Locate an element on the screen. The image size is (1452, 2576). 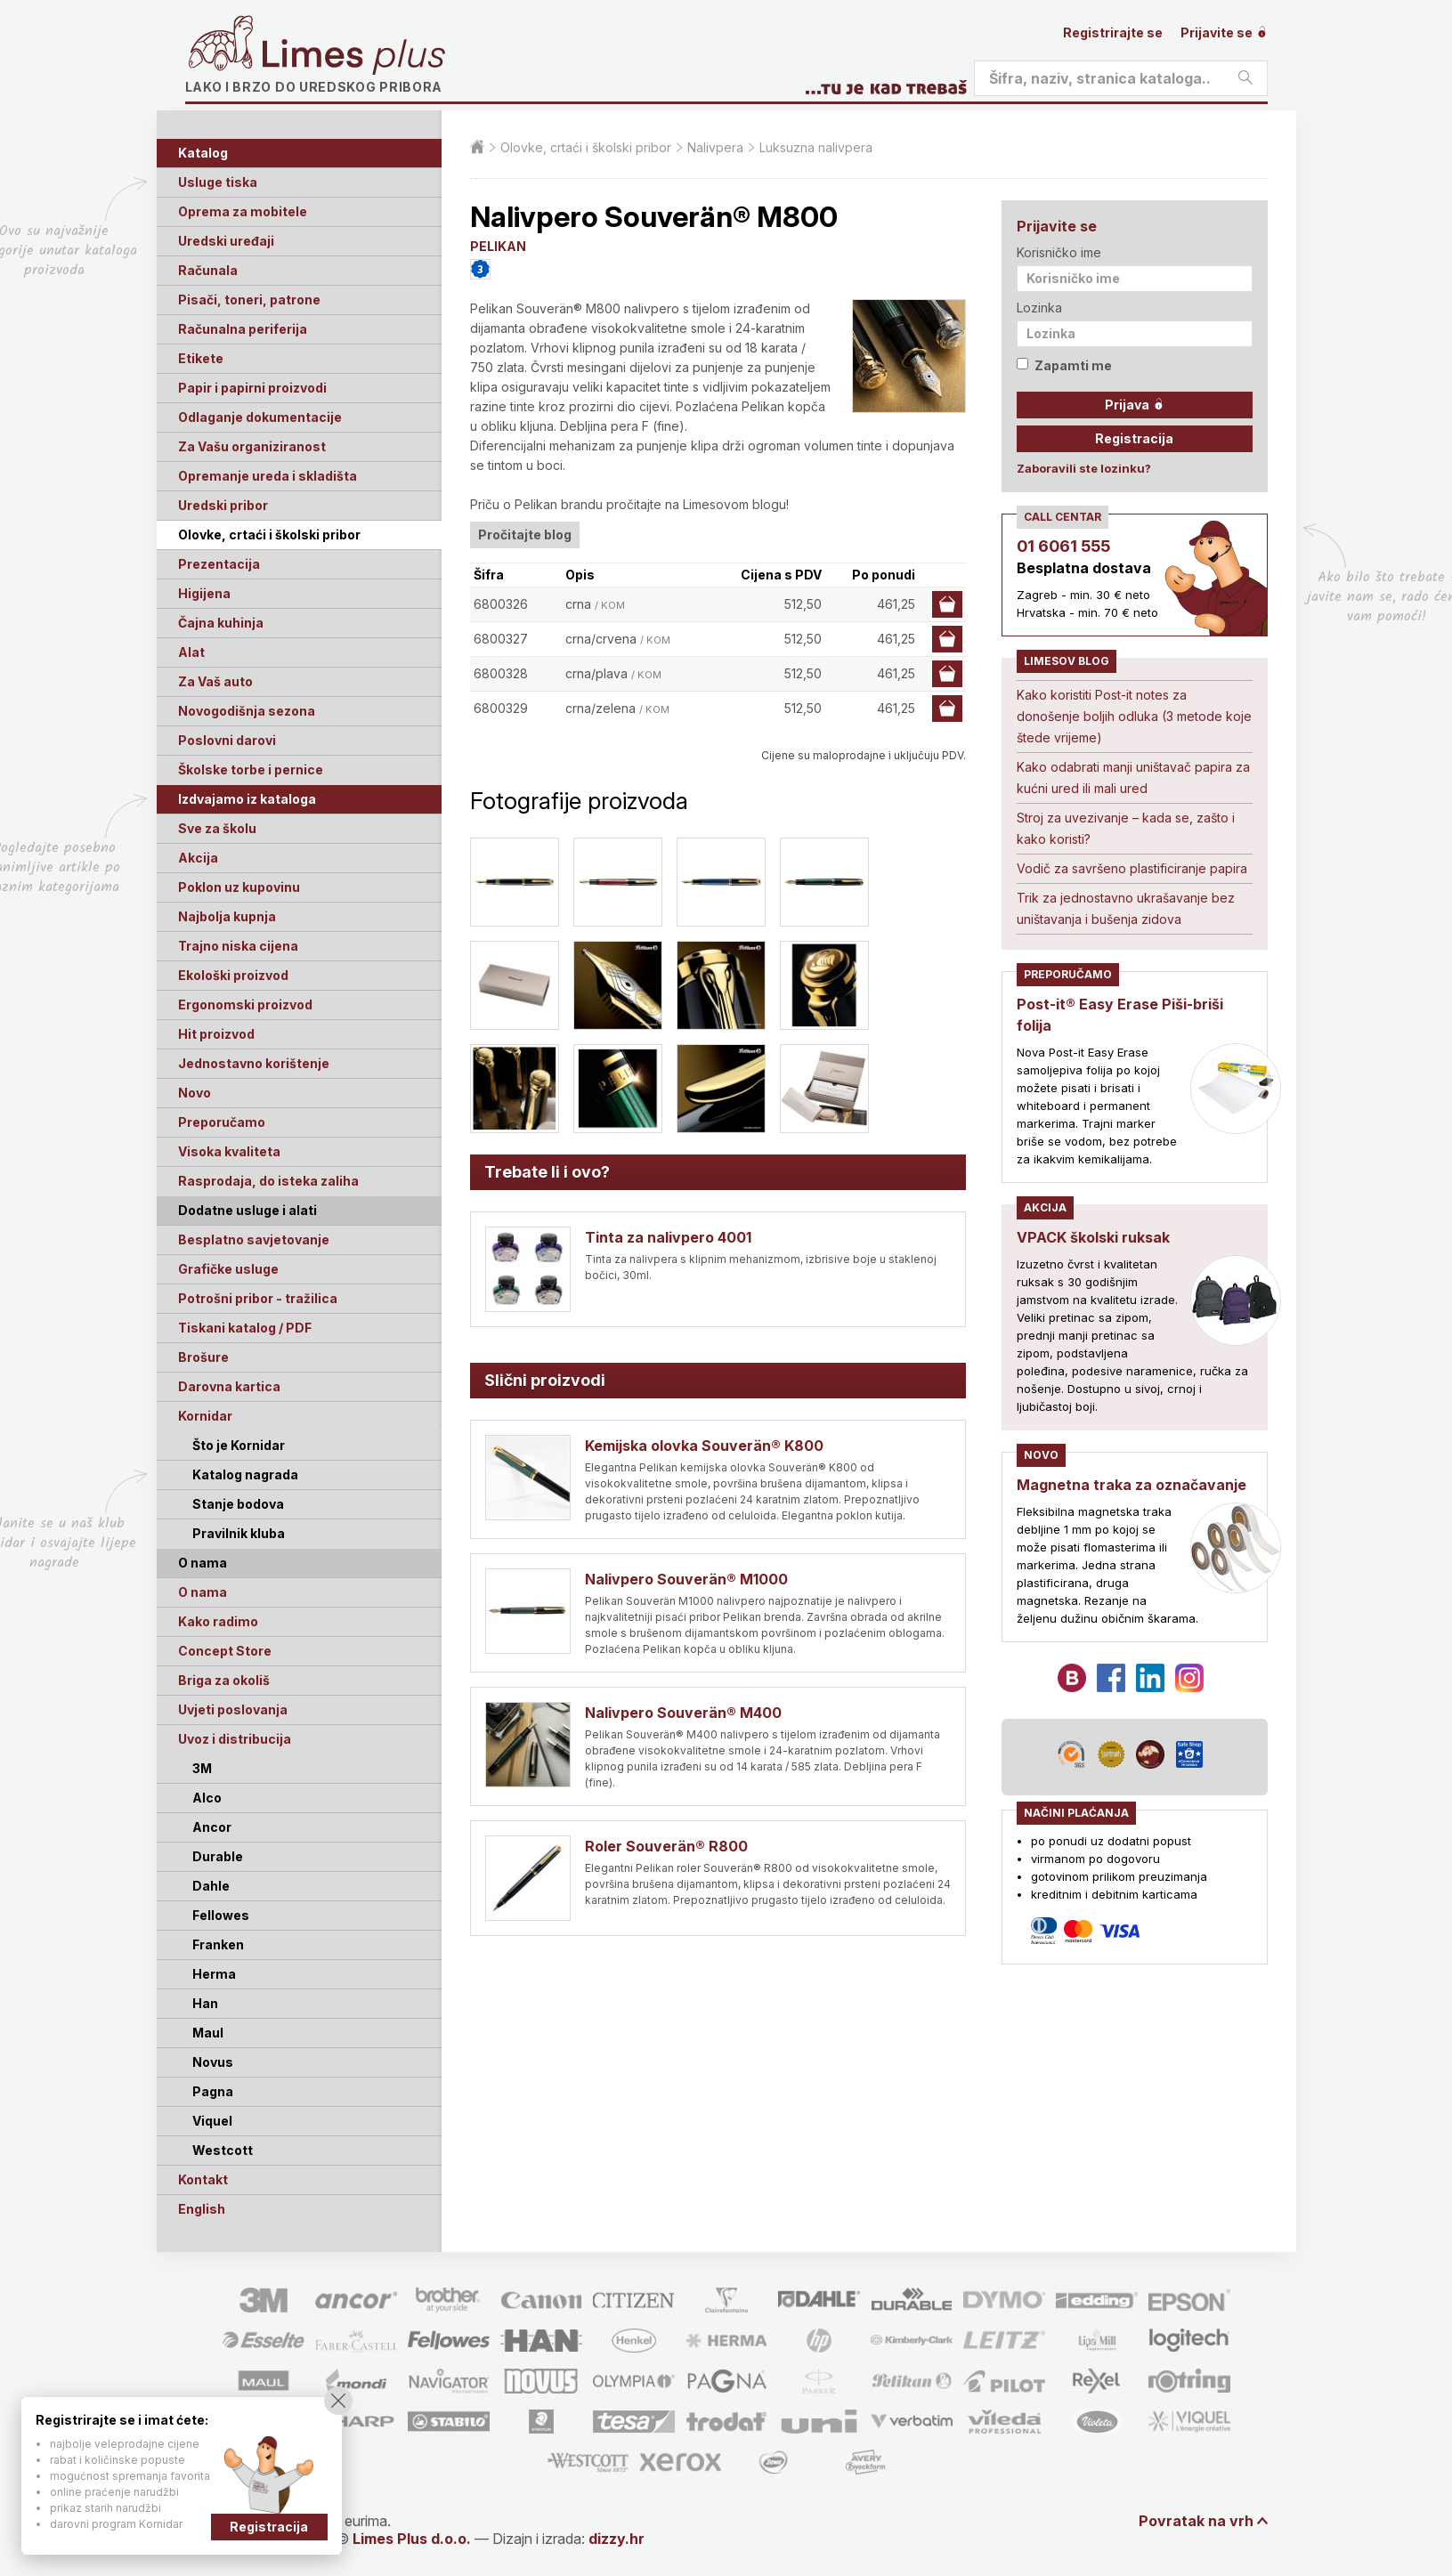
Tinta za nalivpero 4001 is located at coordinates (668, 1237).